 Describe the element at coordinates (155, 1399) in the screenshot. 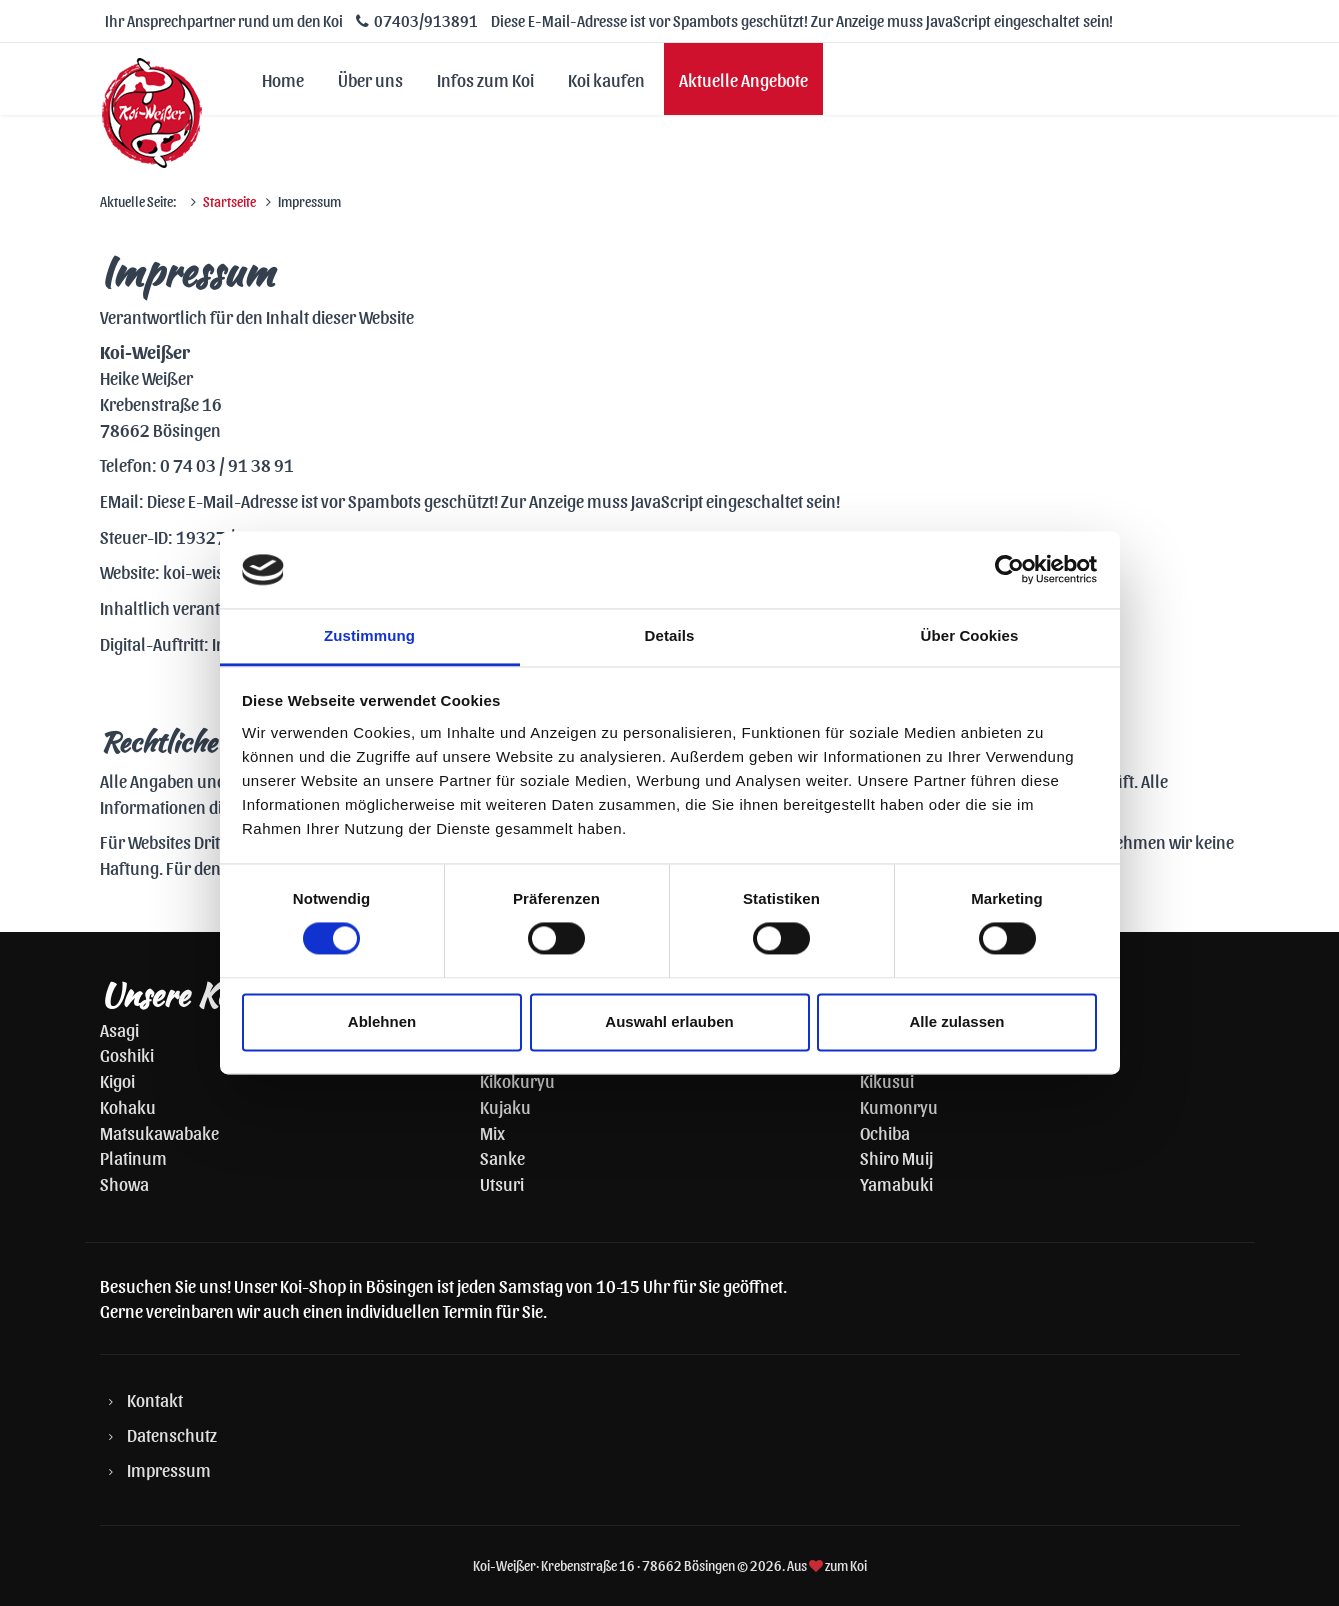

I see `Kontakt` at that location.